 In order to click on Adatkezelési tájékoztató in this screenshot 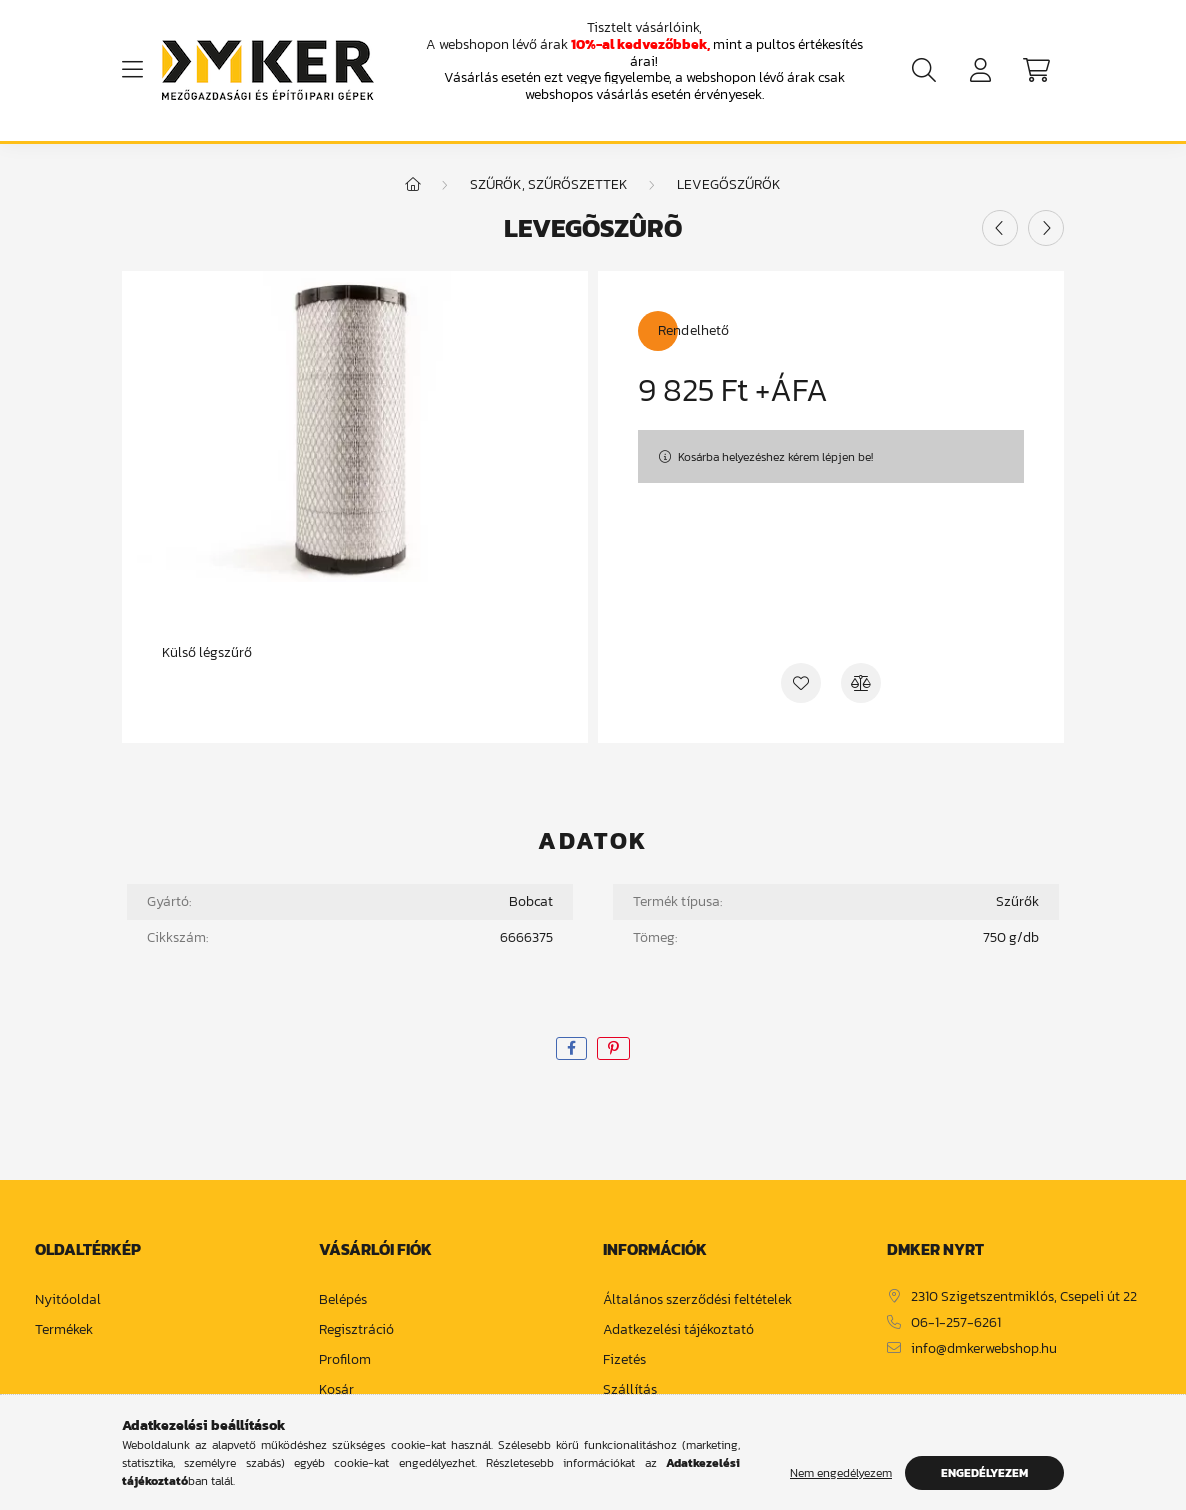, I will do `click(678, 1330)`.